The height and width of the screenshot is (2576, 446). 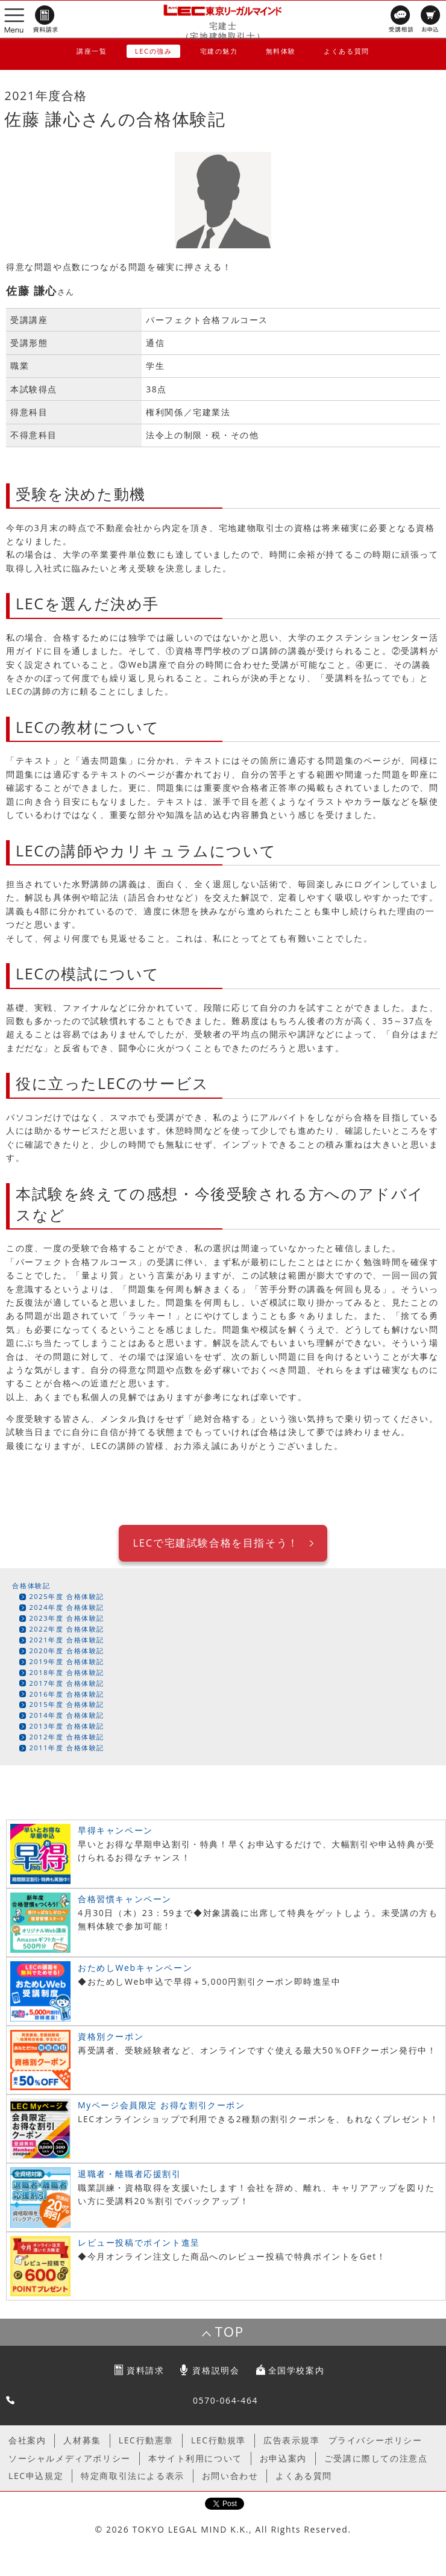 What do you see at coordinates (375, 2440) in the screenshot?
I see `プライバシーポリシー` at bounding box center [375, 2440].